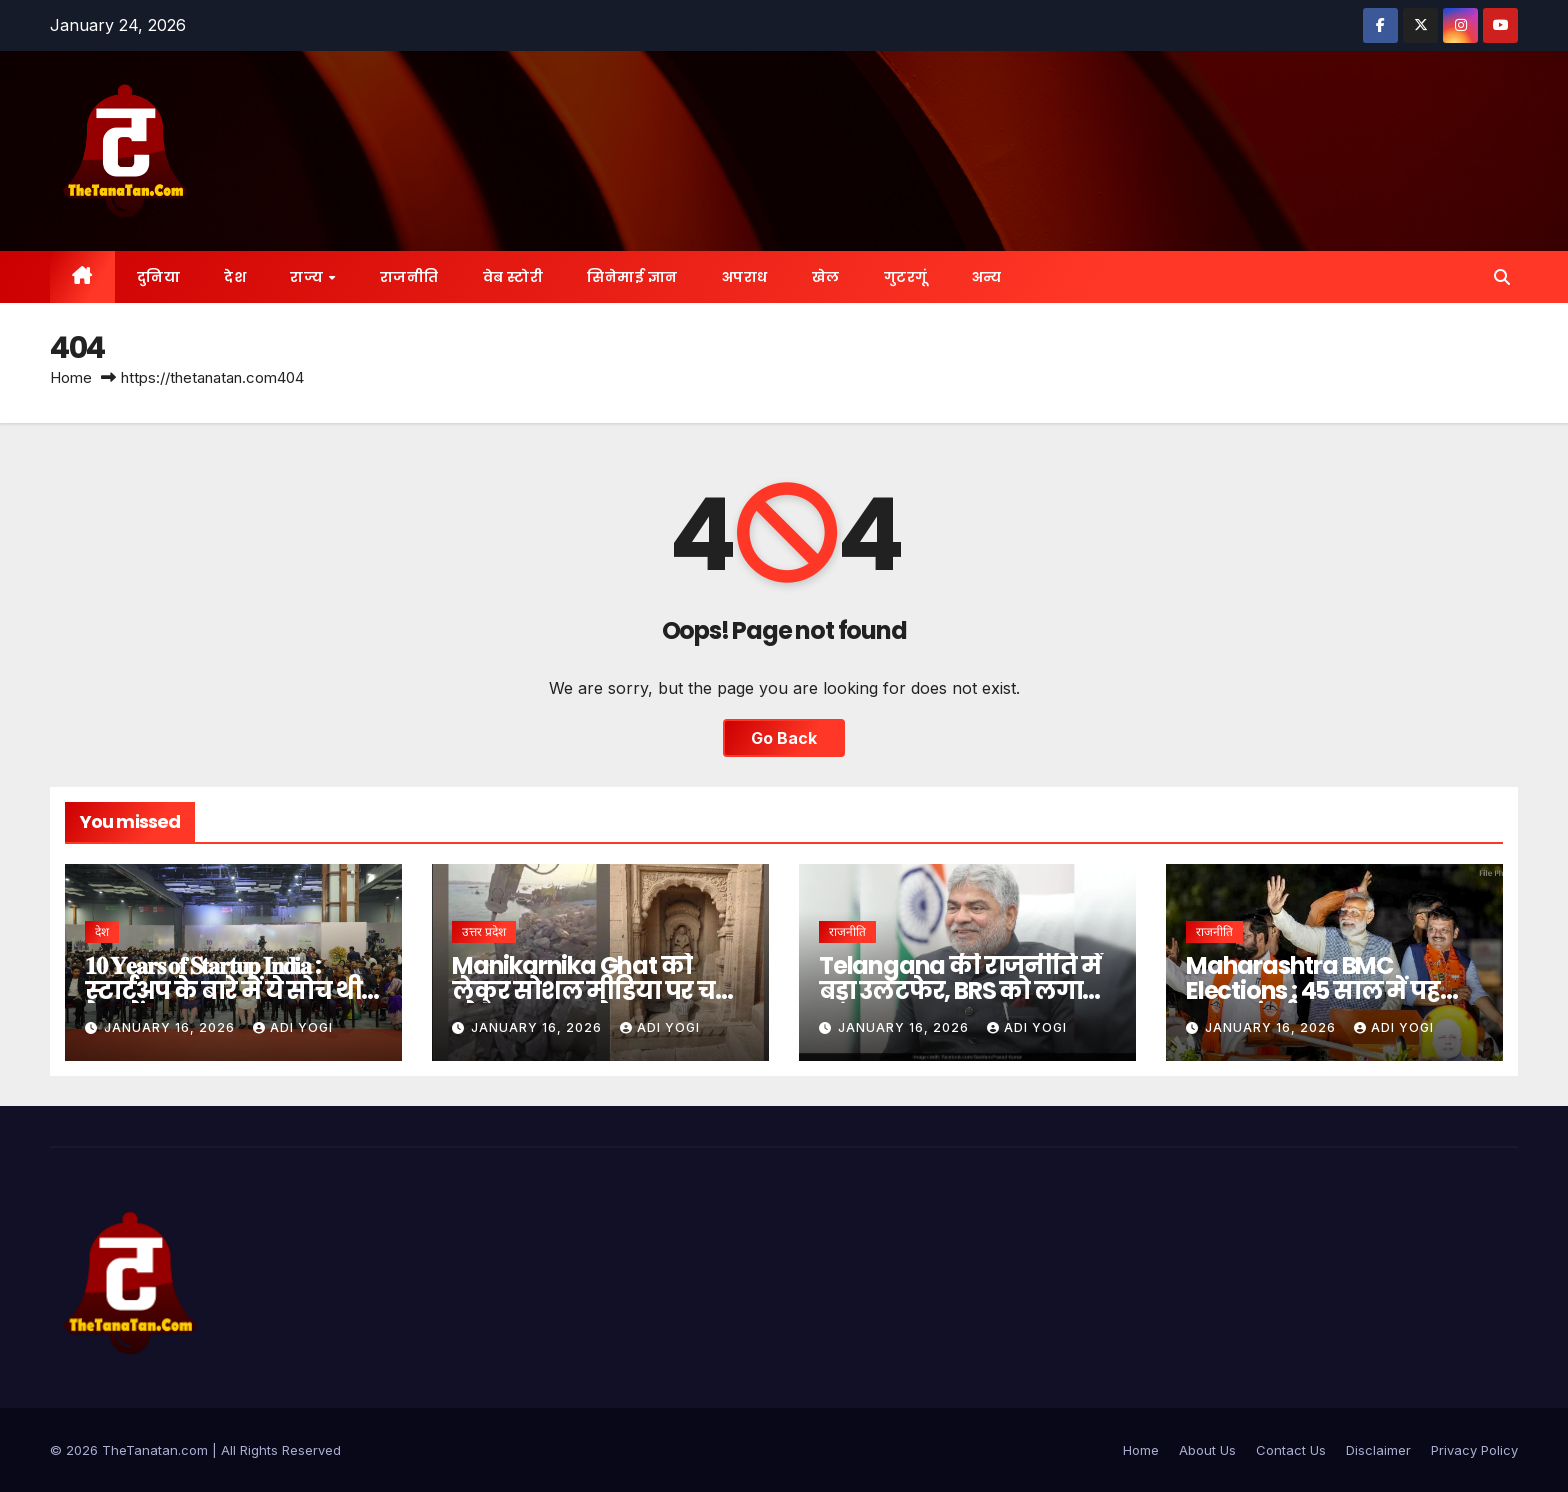 The height and width of the screenshot is (1492, 1568). What do you see at coordinates (594, 990) in the screenshot?
I see `Manikarnika Ghat को लेकर सोशल मीडिया पर चल रहे है भ्रामक दावे- DM` at bounding box center [594, 990].